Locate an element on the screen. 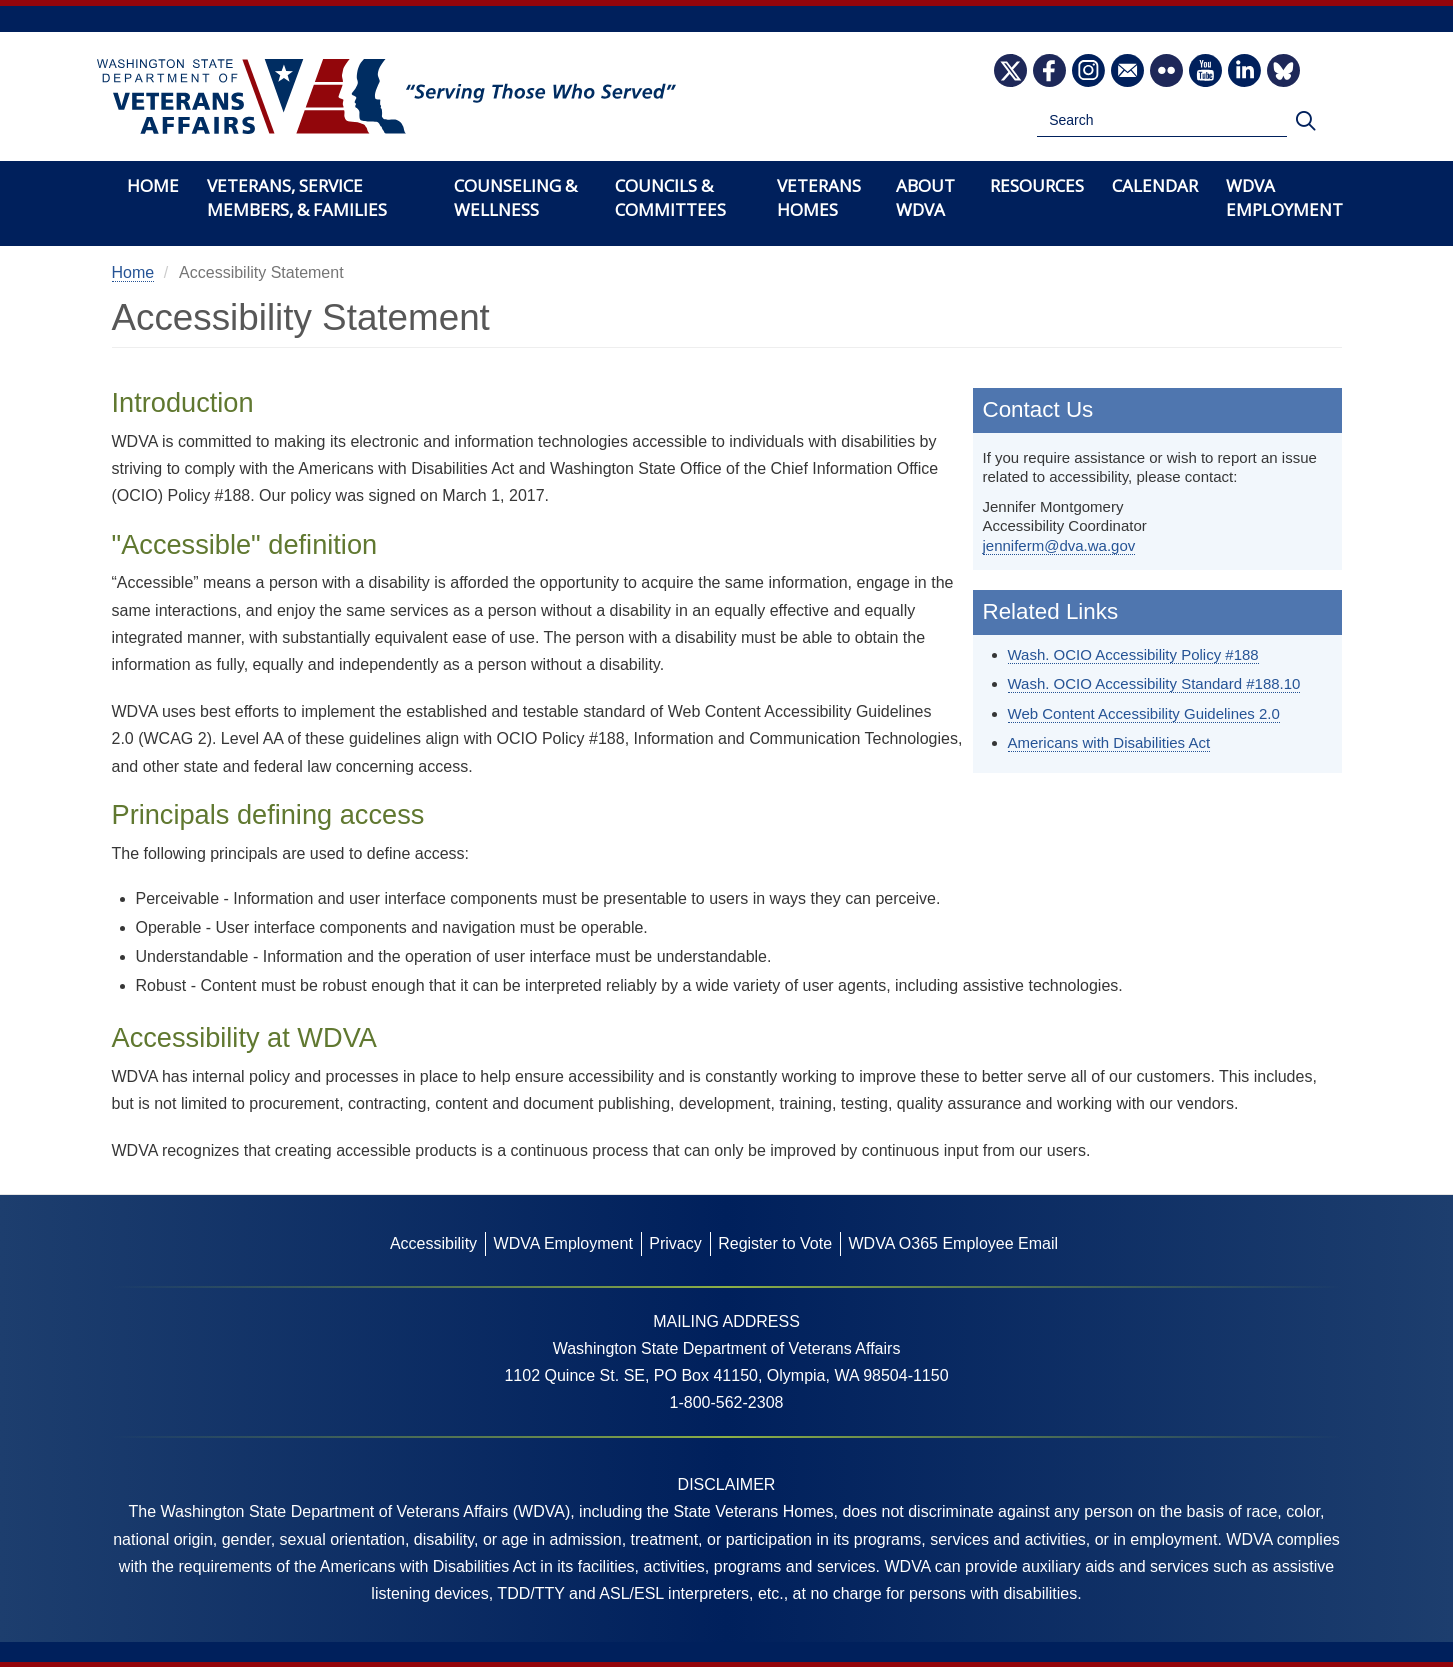 This screenshot has width=1453, height=1667. Wash. OCIO Accessibility Standard #188.10 is located at coordinates (1154, 683).